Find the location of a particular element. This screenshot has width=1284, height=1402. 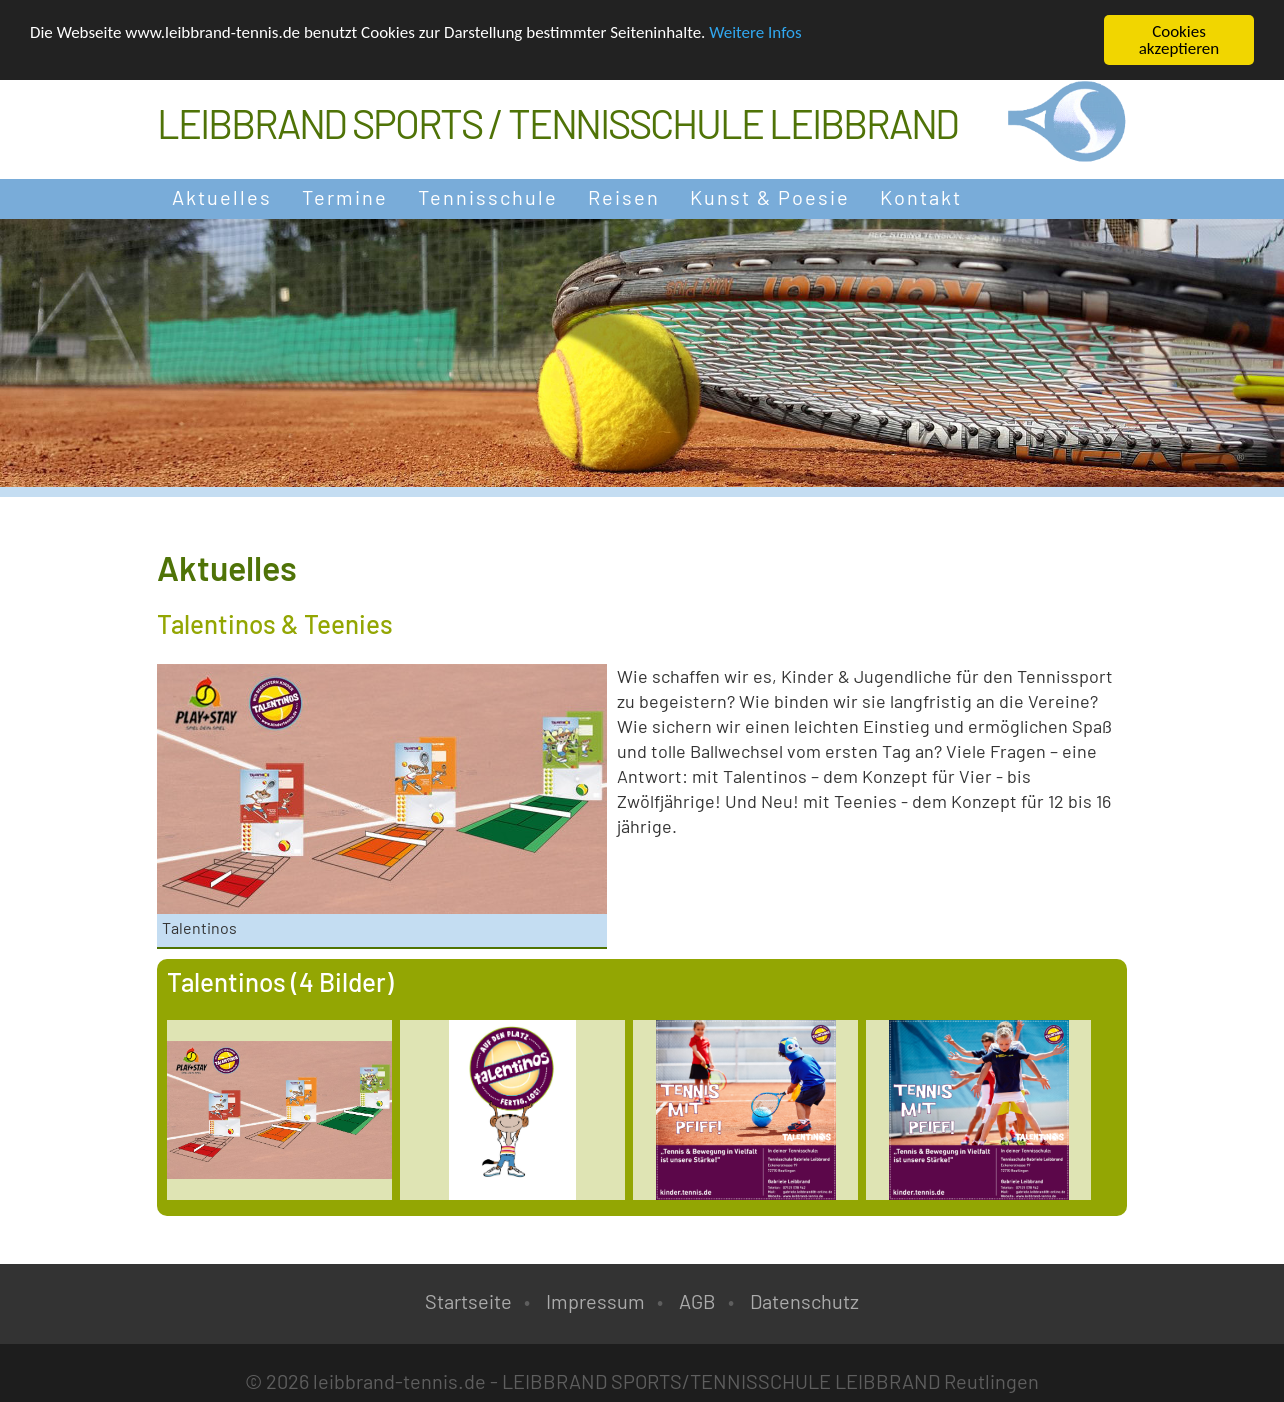

Kontakt is located at coordinates (921, 197).